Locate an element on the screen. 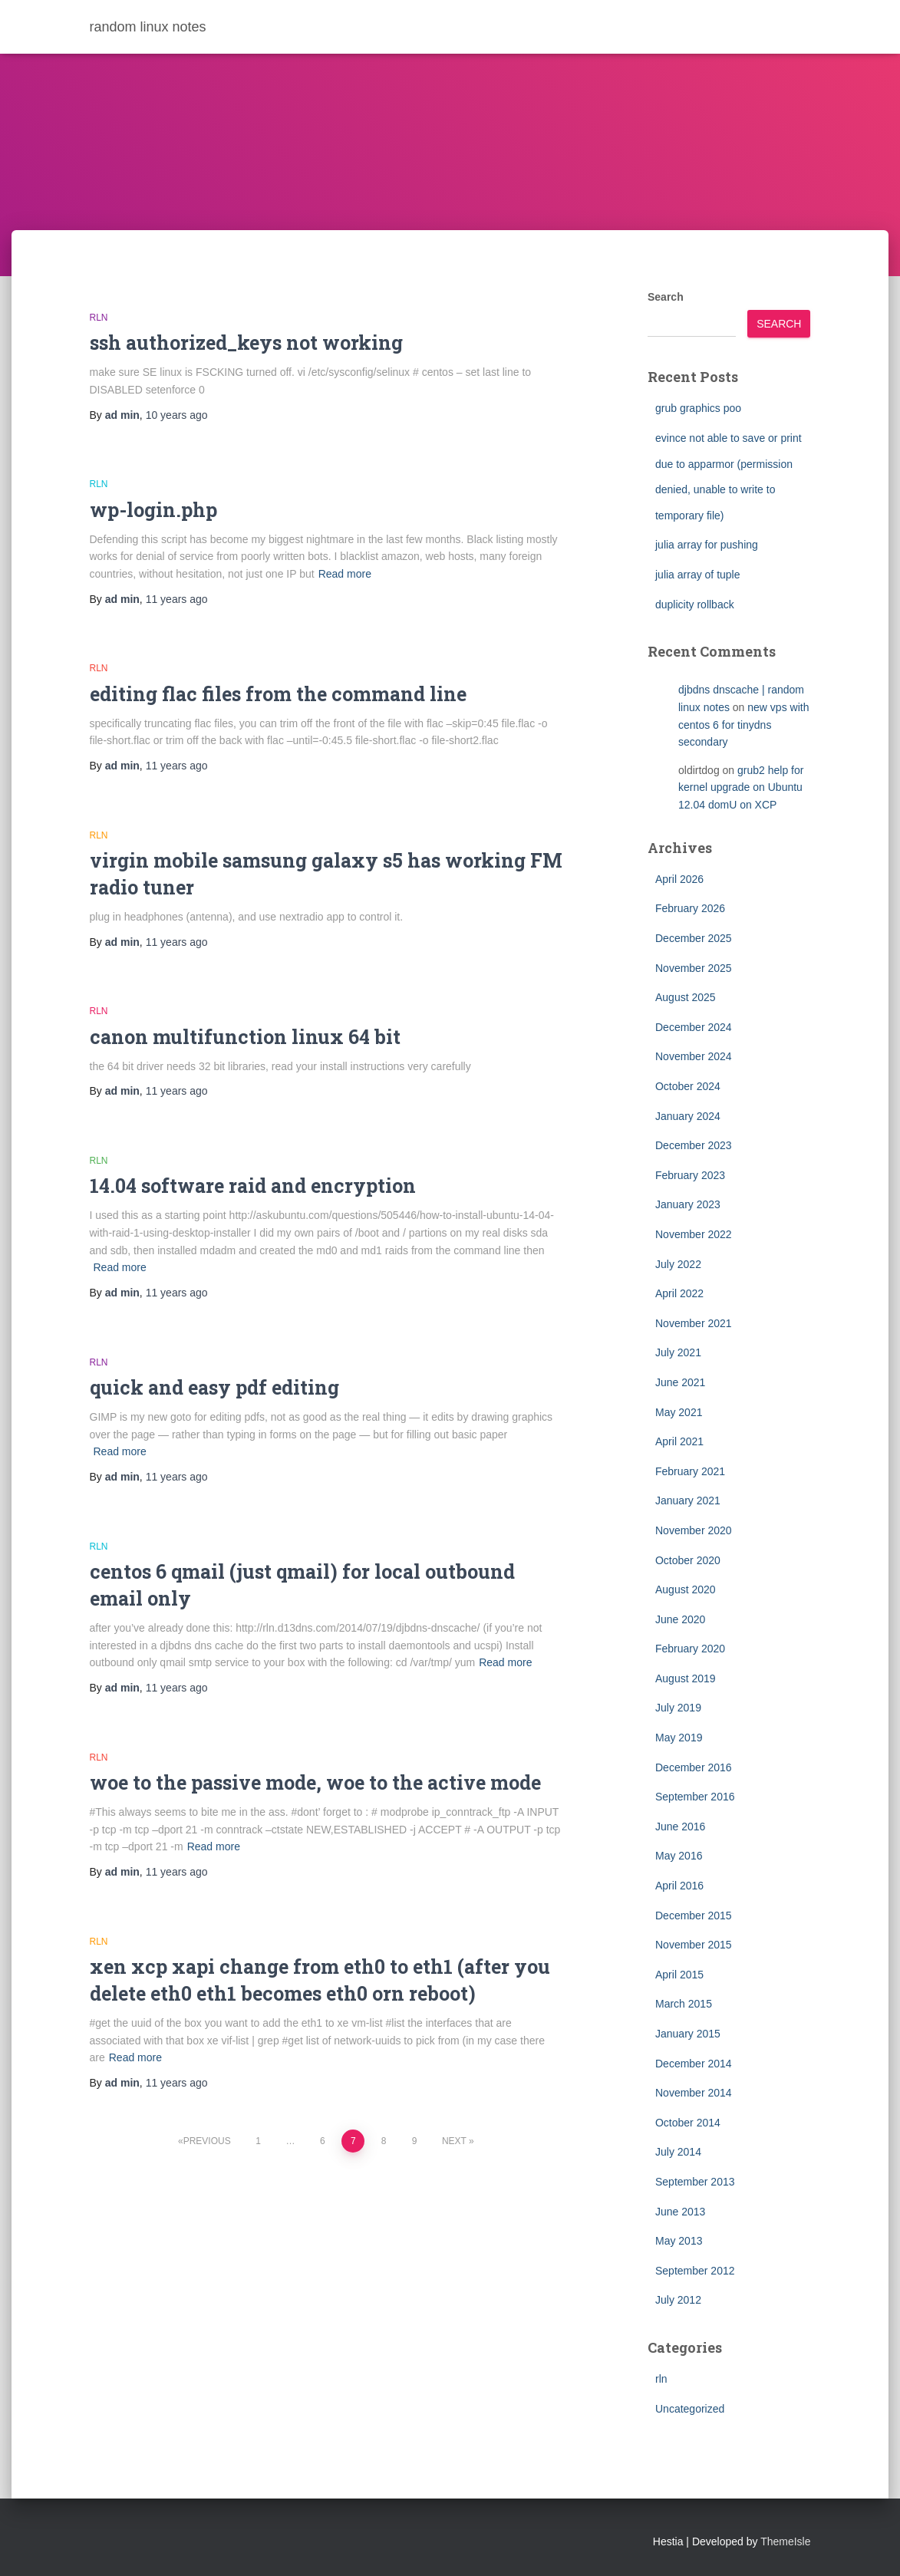 This screenshot has width=900, height=2576. editing flac files from the command line is located at coordinates (278, 694).